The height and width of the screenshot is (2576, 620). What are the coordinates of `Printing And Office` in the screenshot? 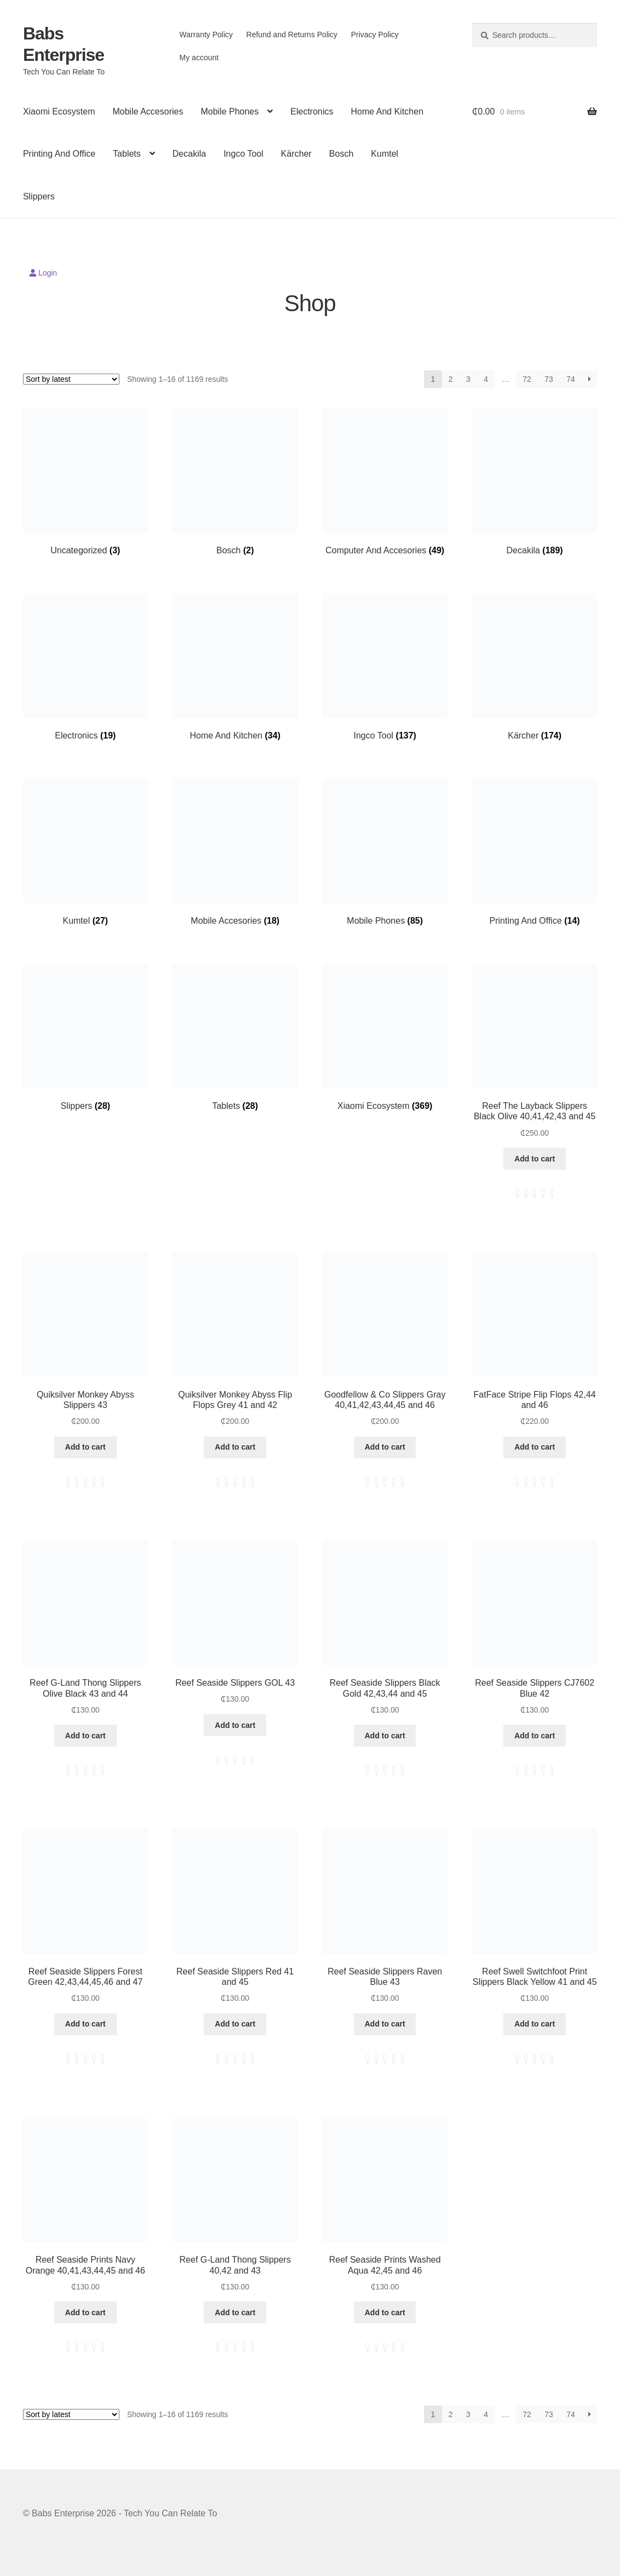 It's located at (59, 153).